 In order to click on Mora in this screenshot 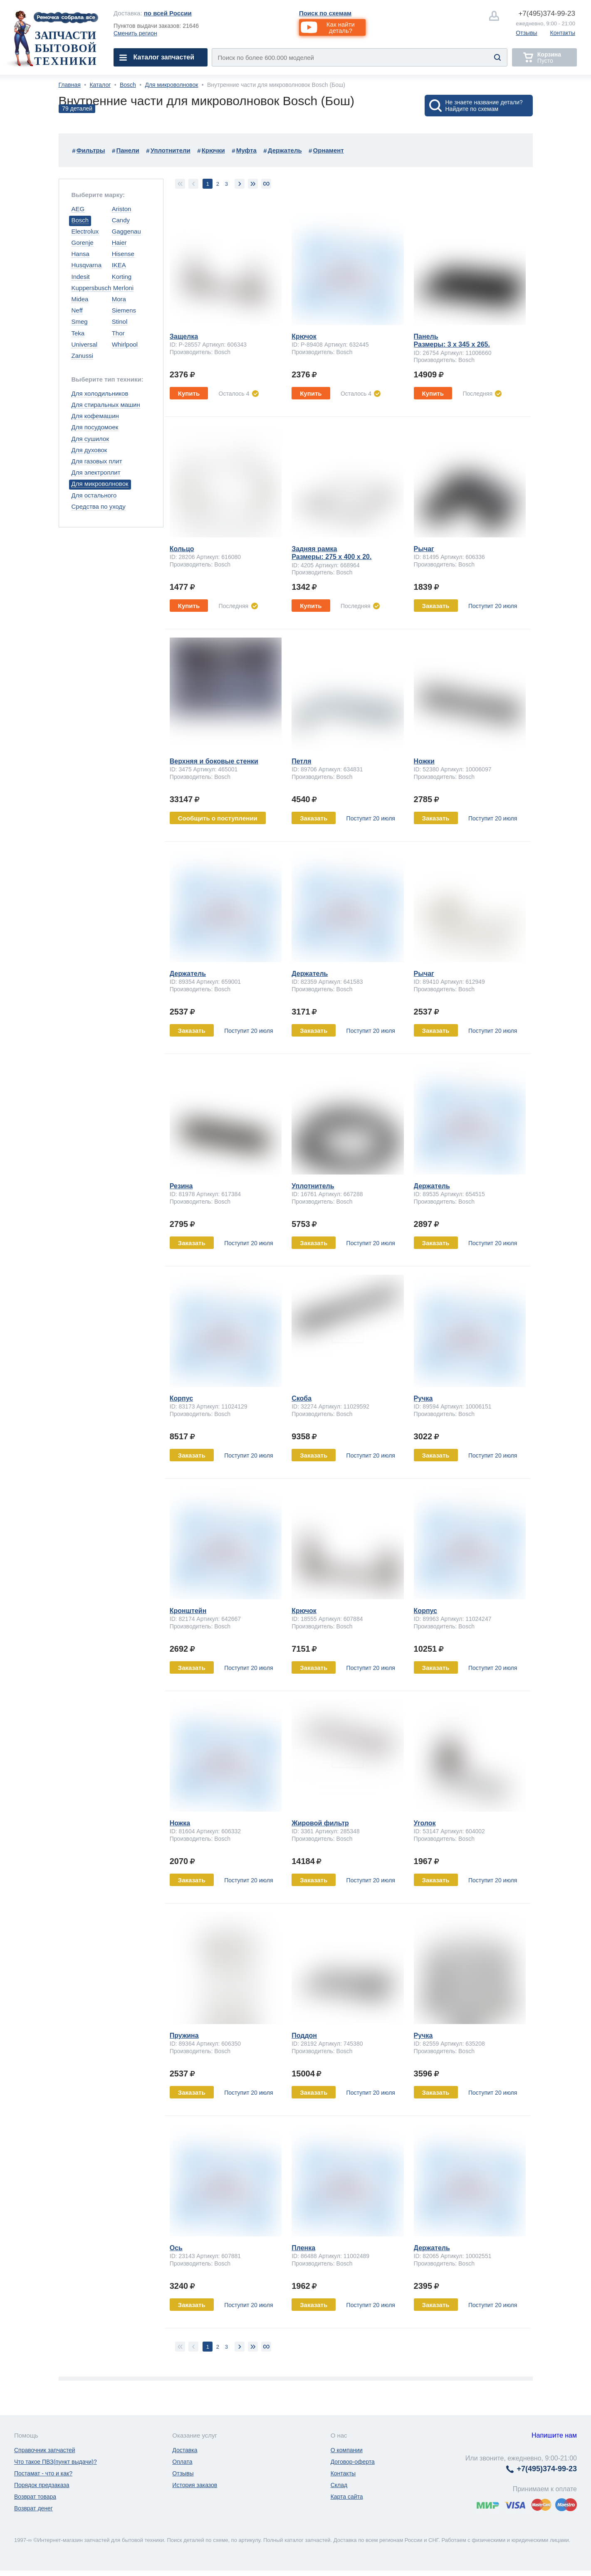, I will do `click(119, 299)`.